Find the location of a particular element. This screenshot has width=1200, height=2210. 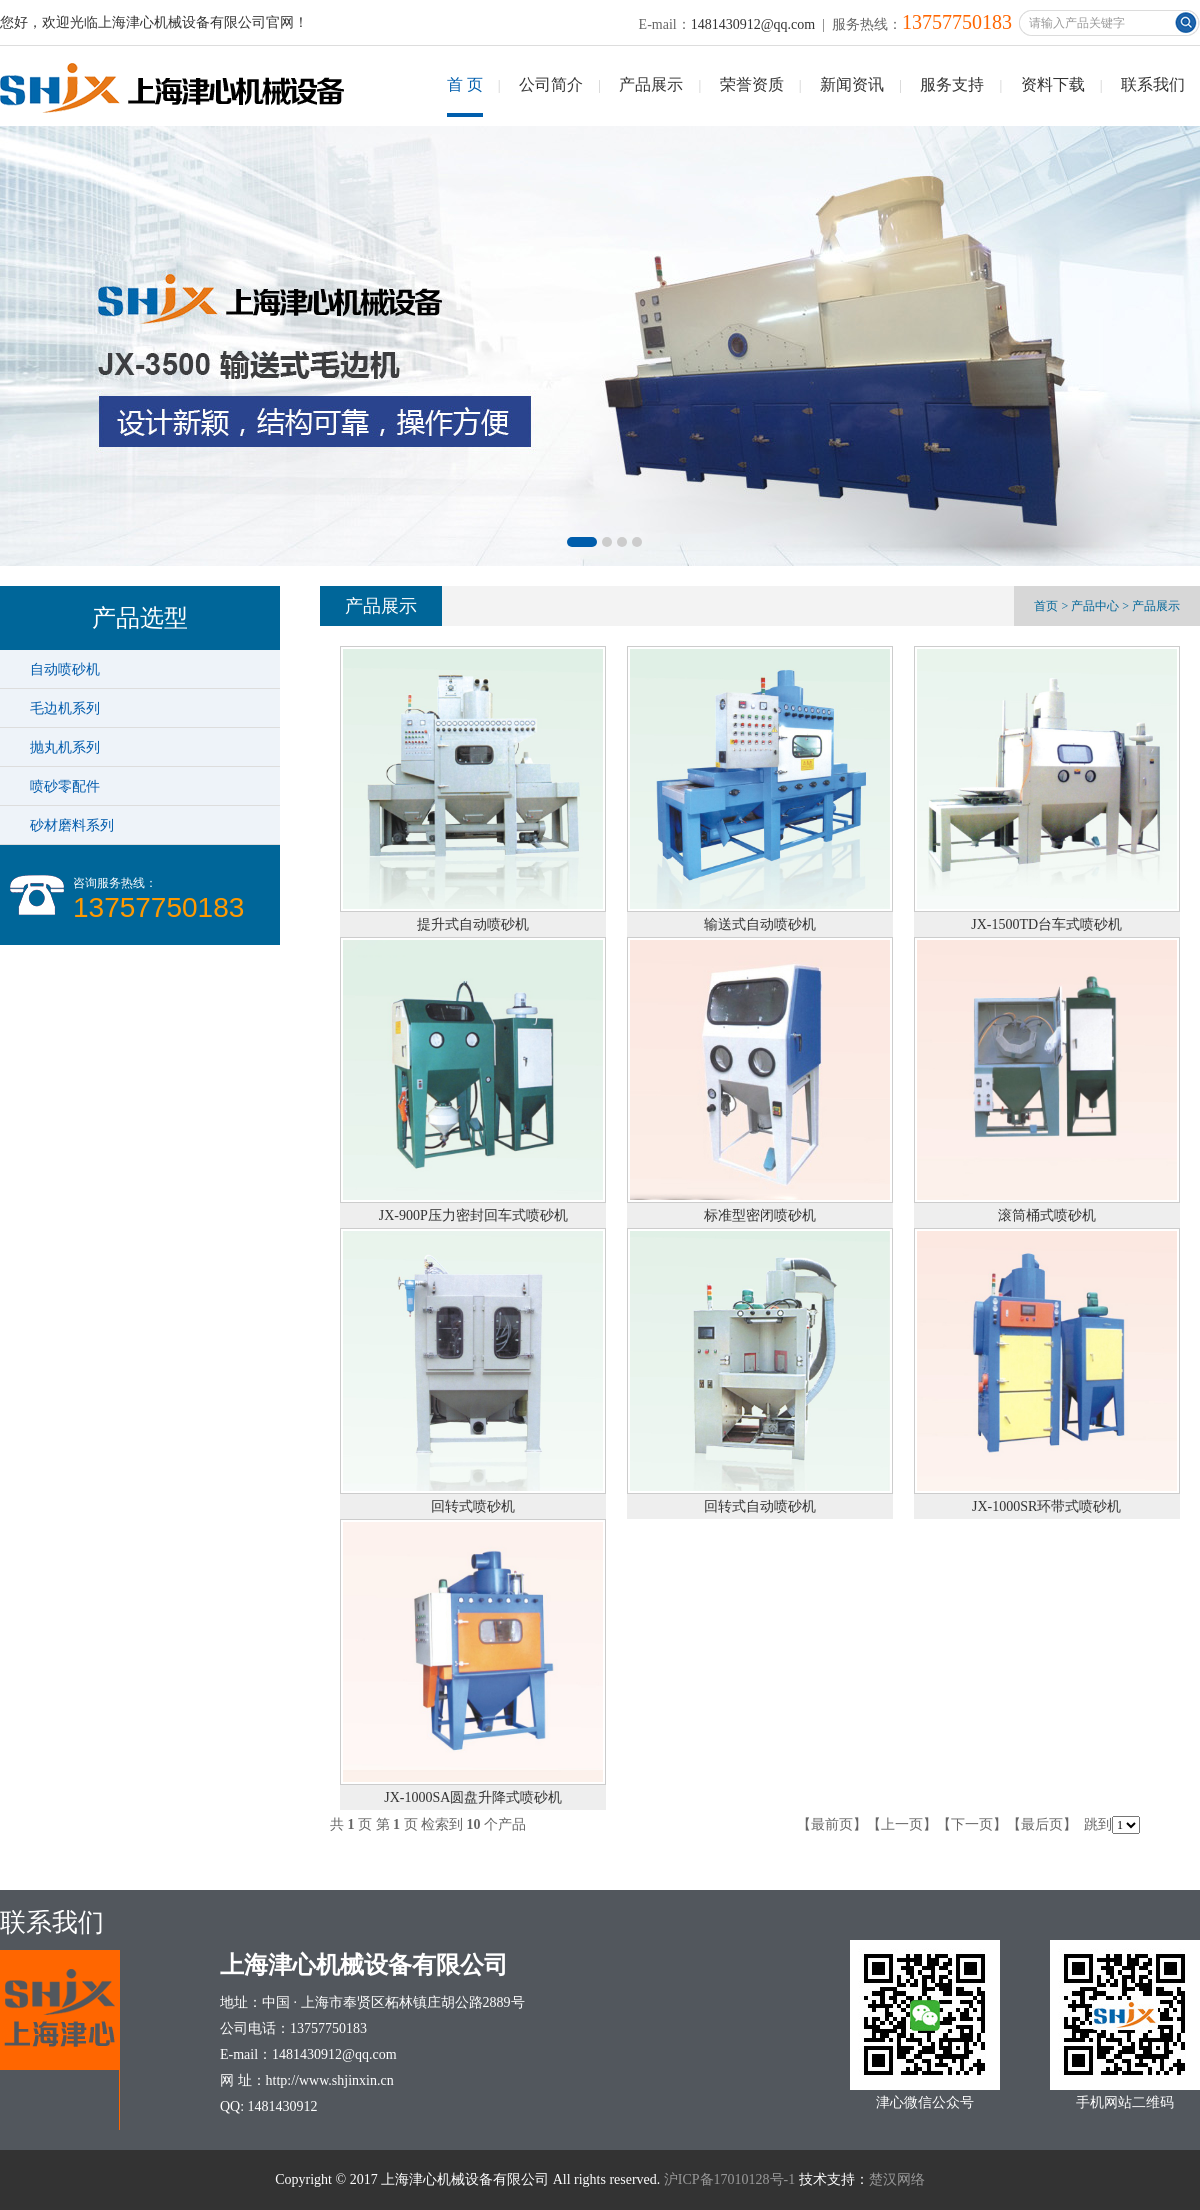

自动喷砂机 is located at coordinates (65, 669).